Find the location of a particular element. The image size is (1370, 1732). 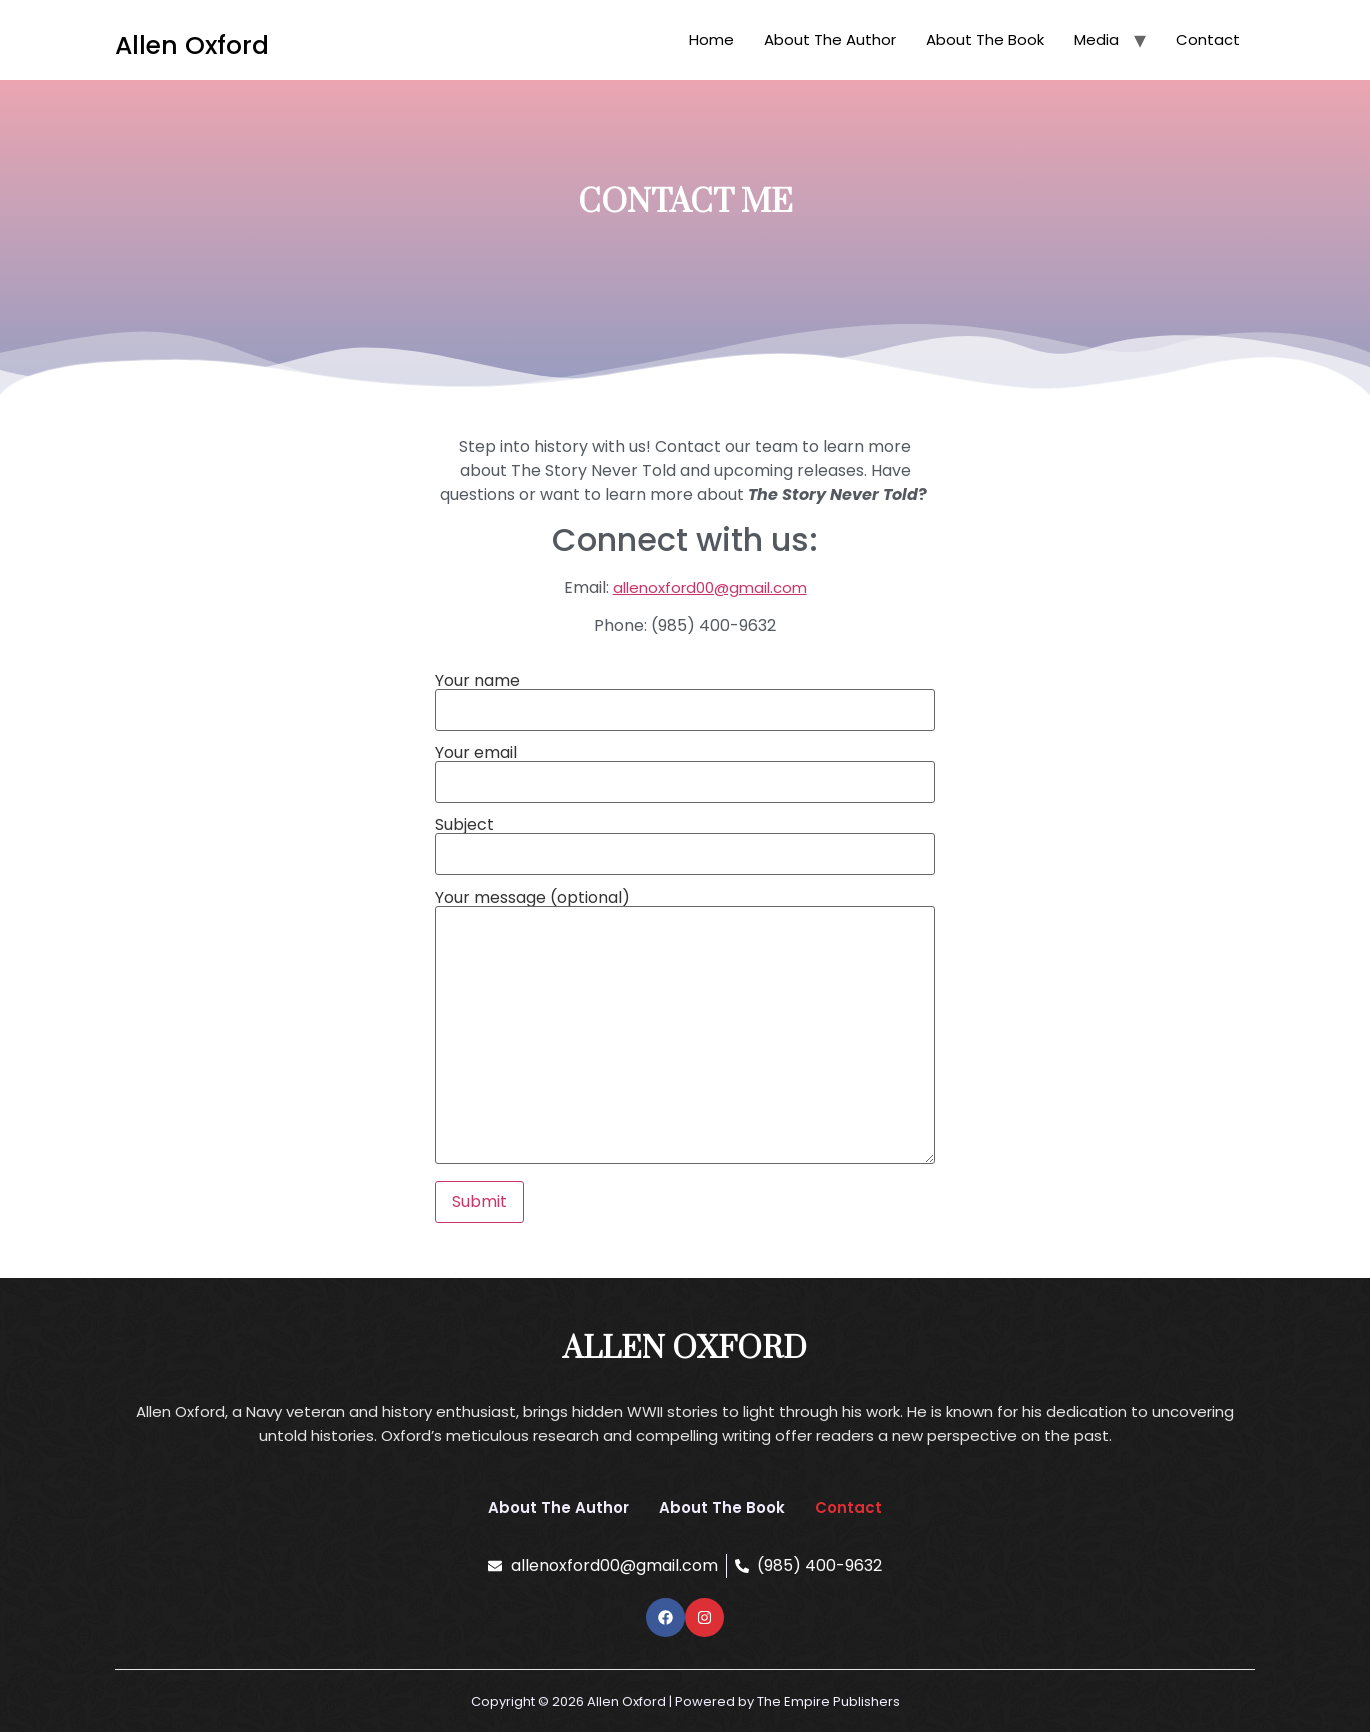

allenoxford00@gmail.com is located at coordinates (710, 587).